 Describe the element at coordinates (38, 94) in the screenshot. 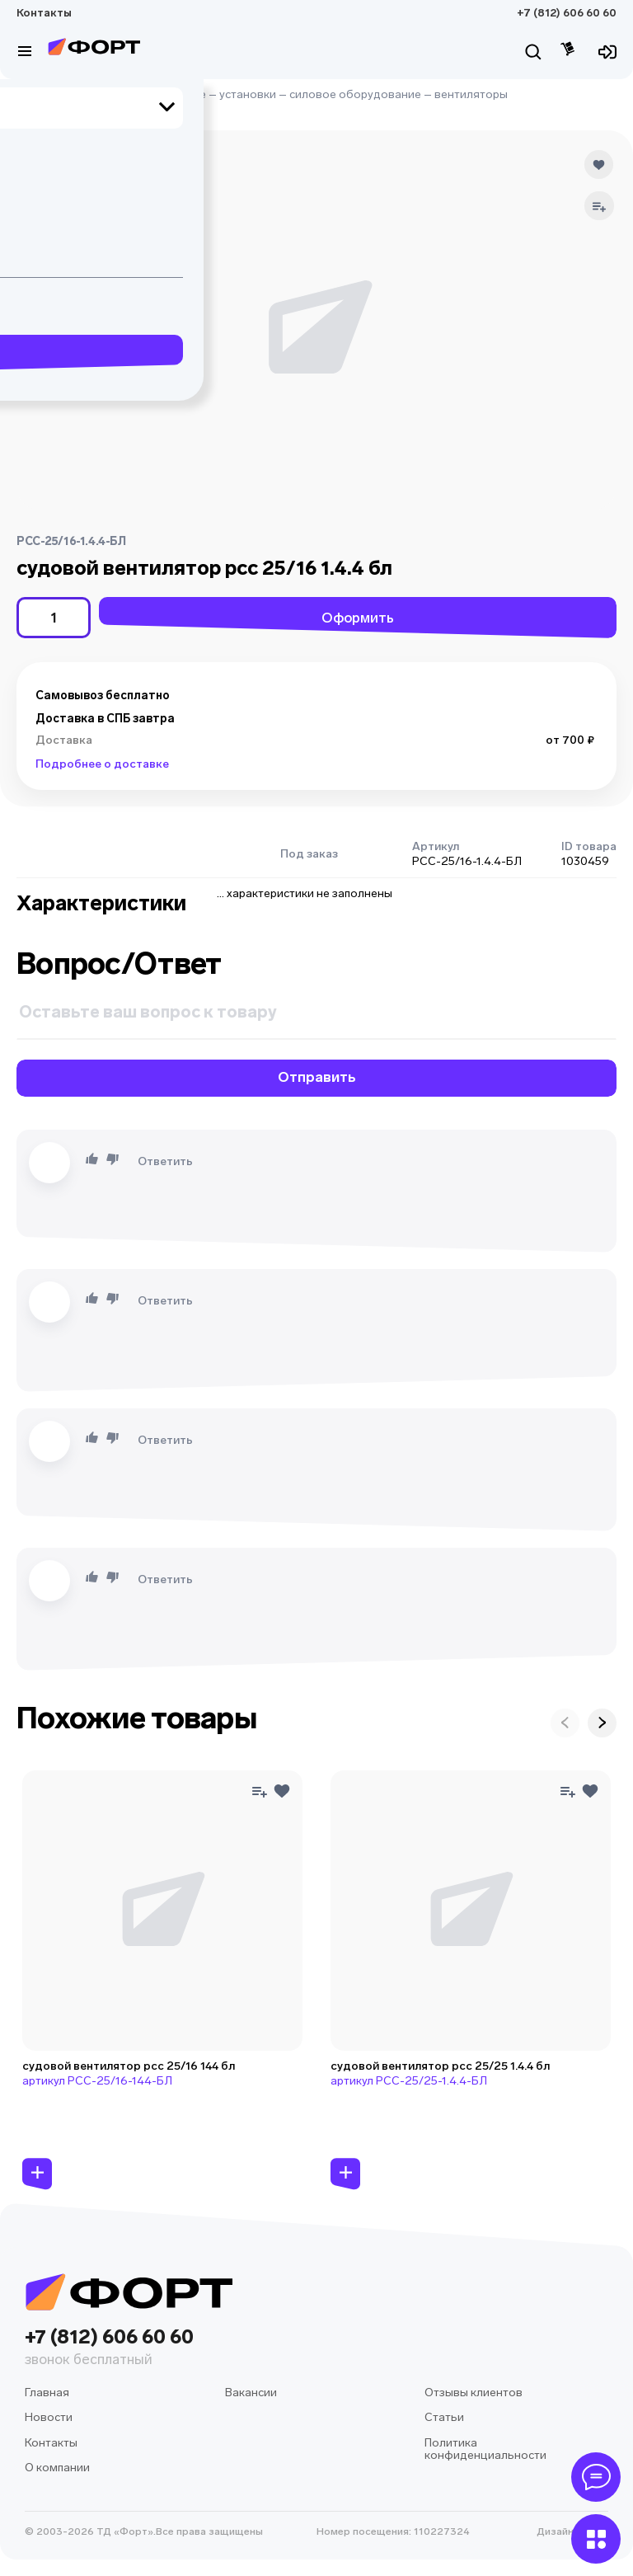

I see `Главная` at that location.